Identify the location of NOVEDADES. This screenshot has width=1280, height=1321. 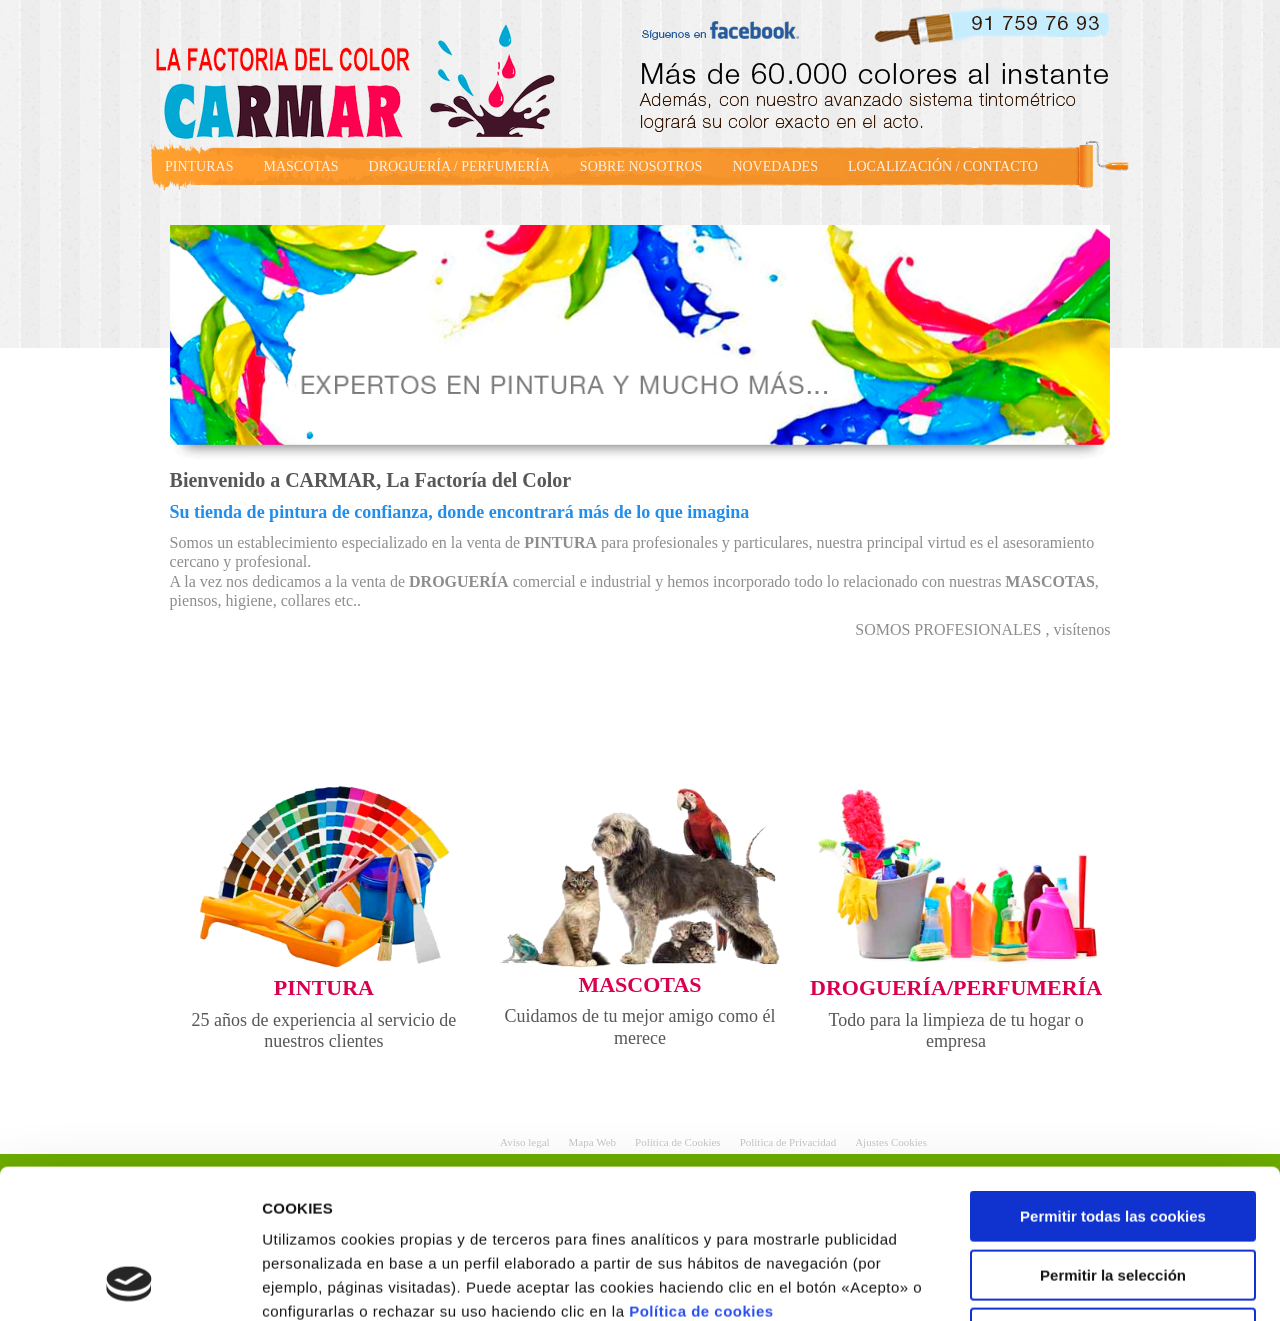
(775, 166).